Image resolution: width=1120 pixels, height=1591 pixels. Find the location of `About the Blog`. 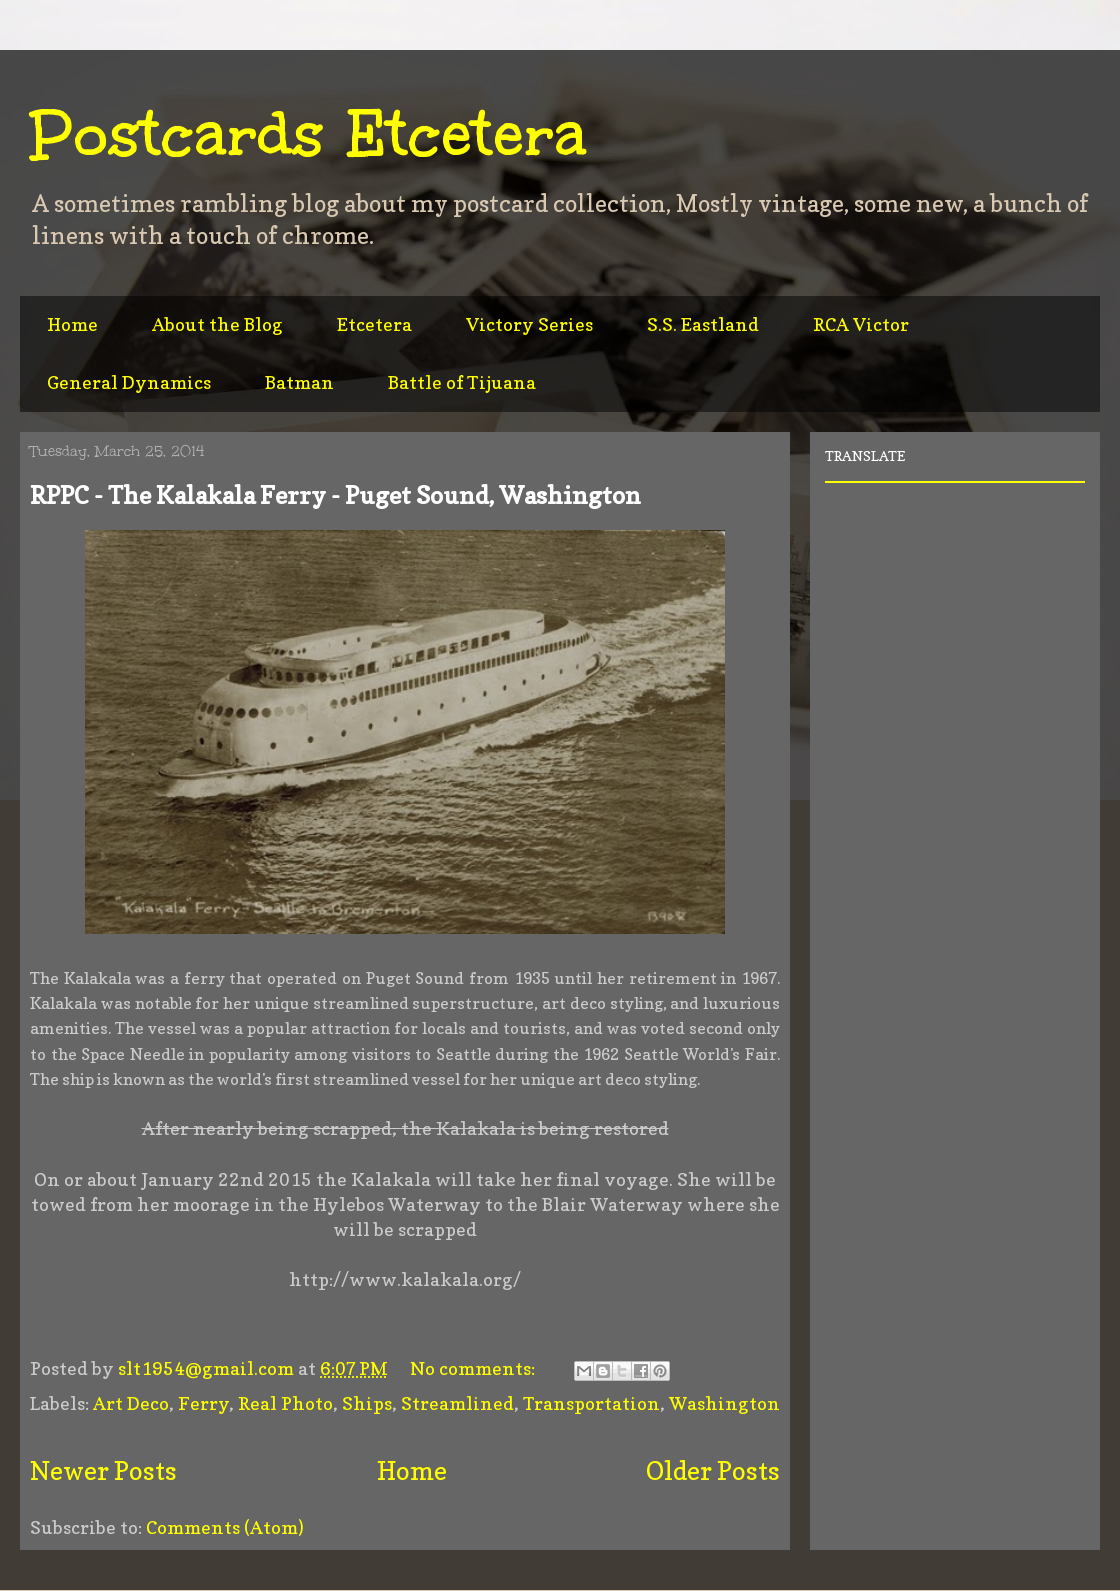

About the Blog is located at coordinates (217, 324).